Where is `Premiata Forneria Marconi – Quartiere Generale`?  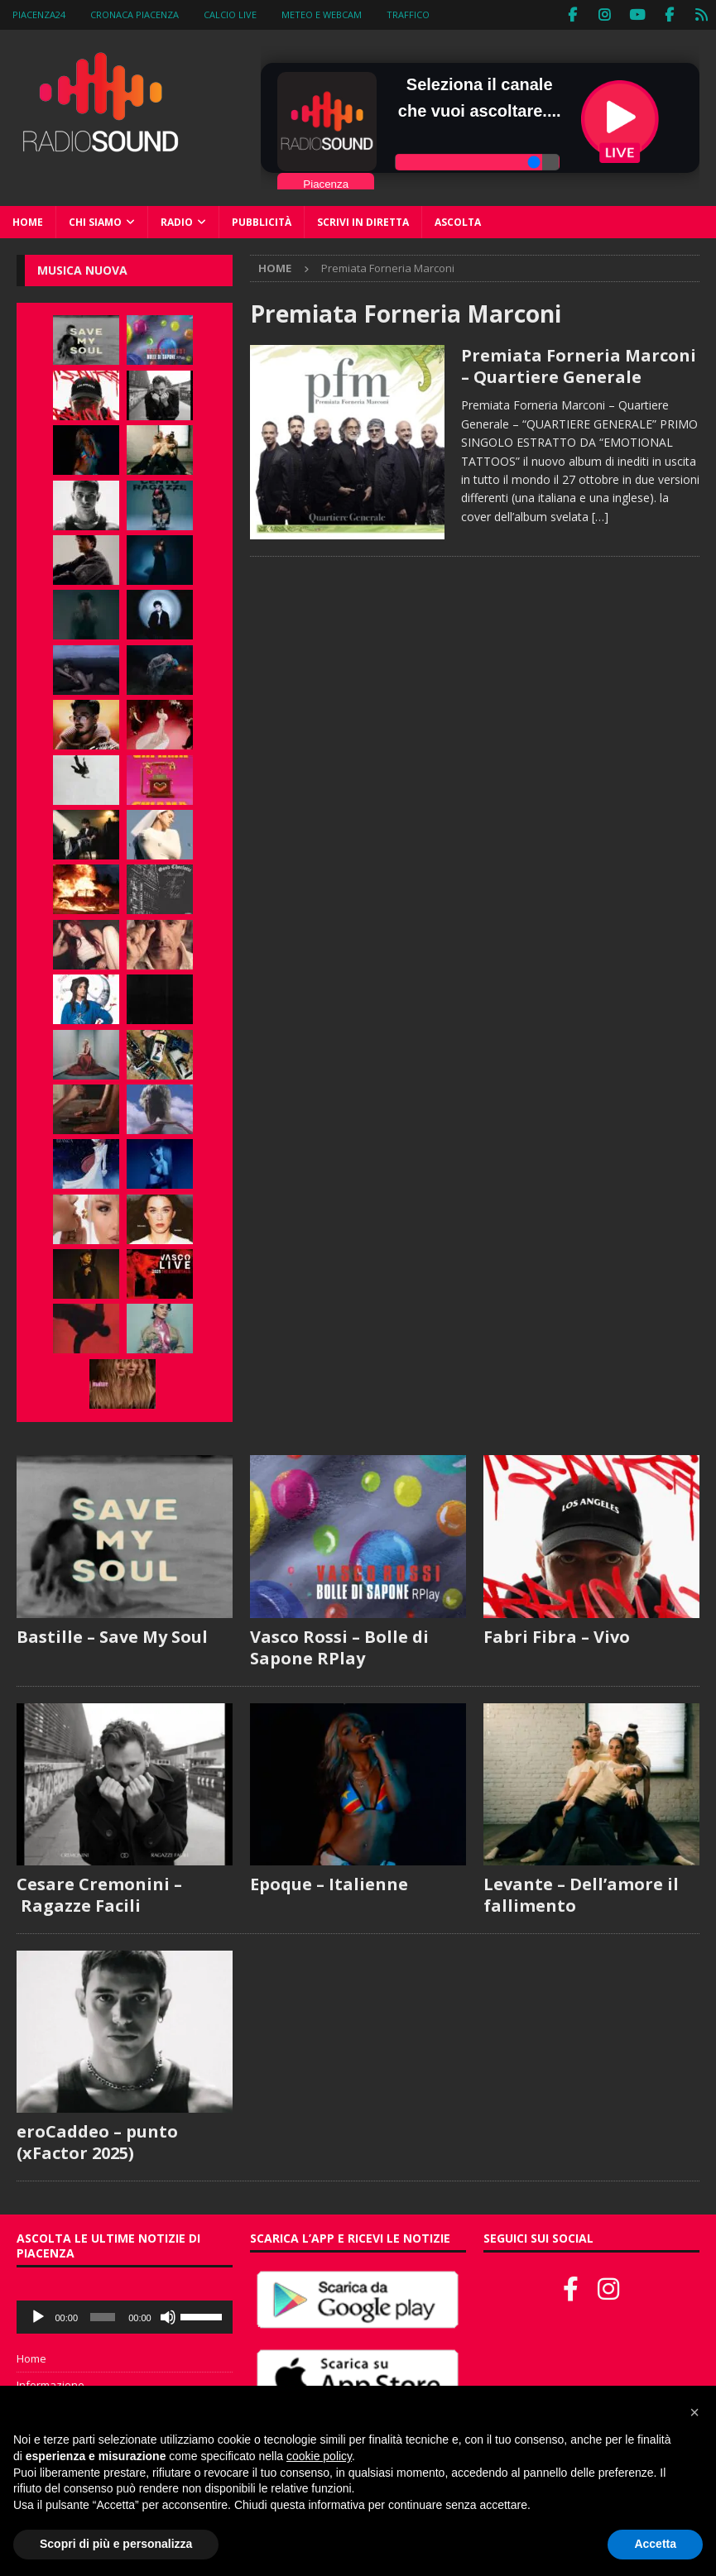
Premiata Forneria Marconi – Quartiere Generale is located at coordinates (578, 365).